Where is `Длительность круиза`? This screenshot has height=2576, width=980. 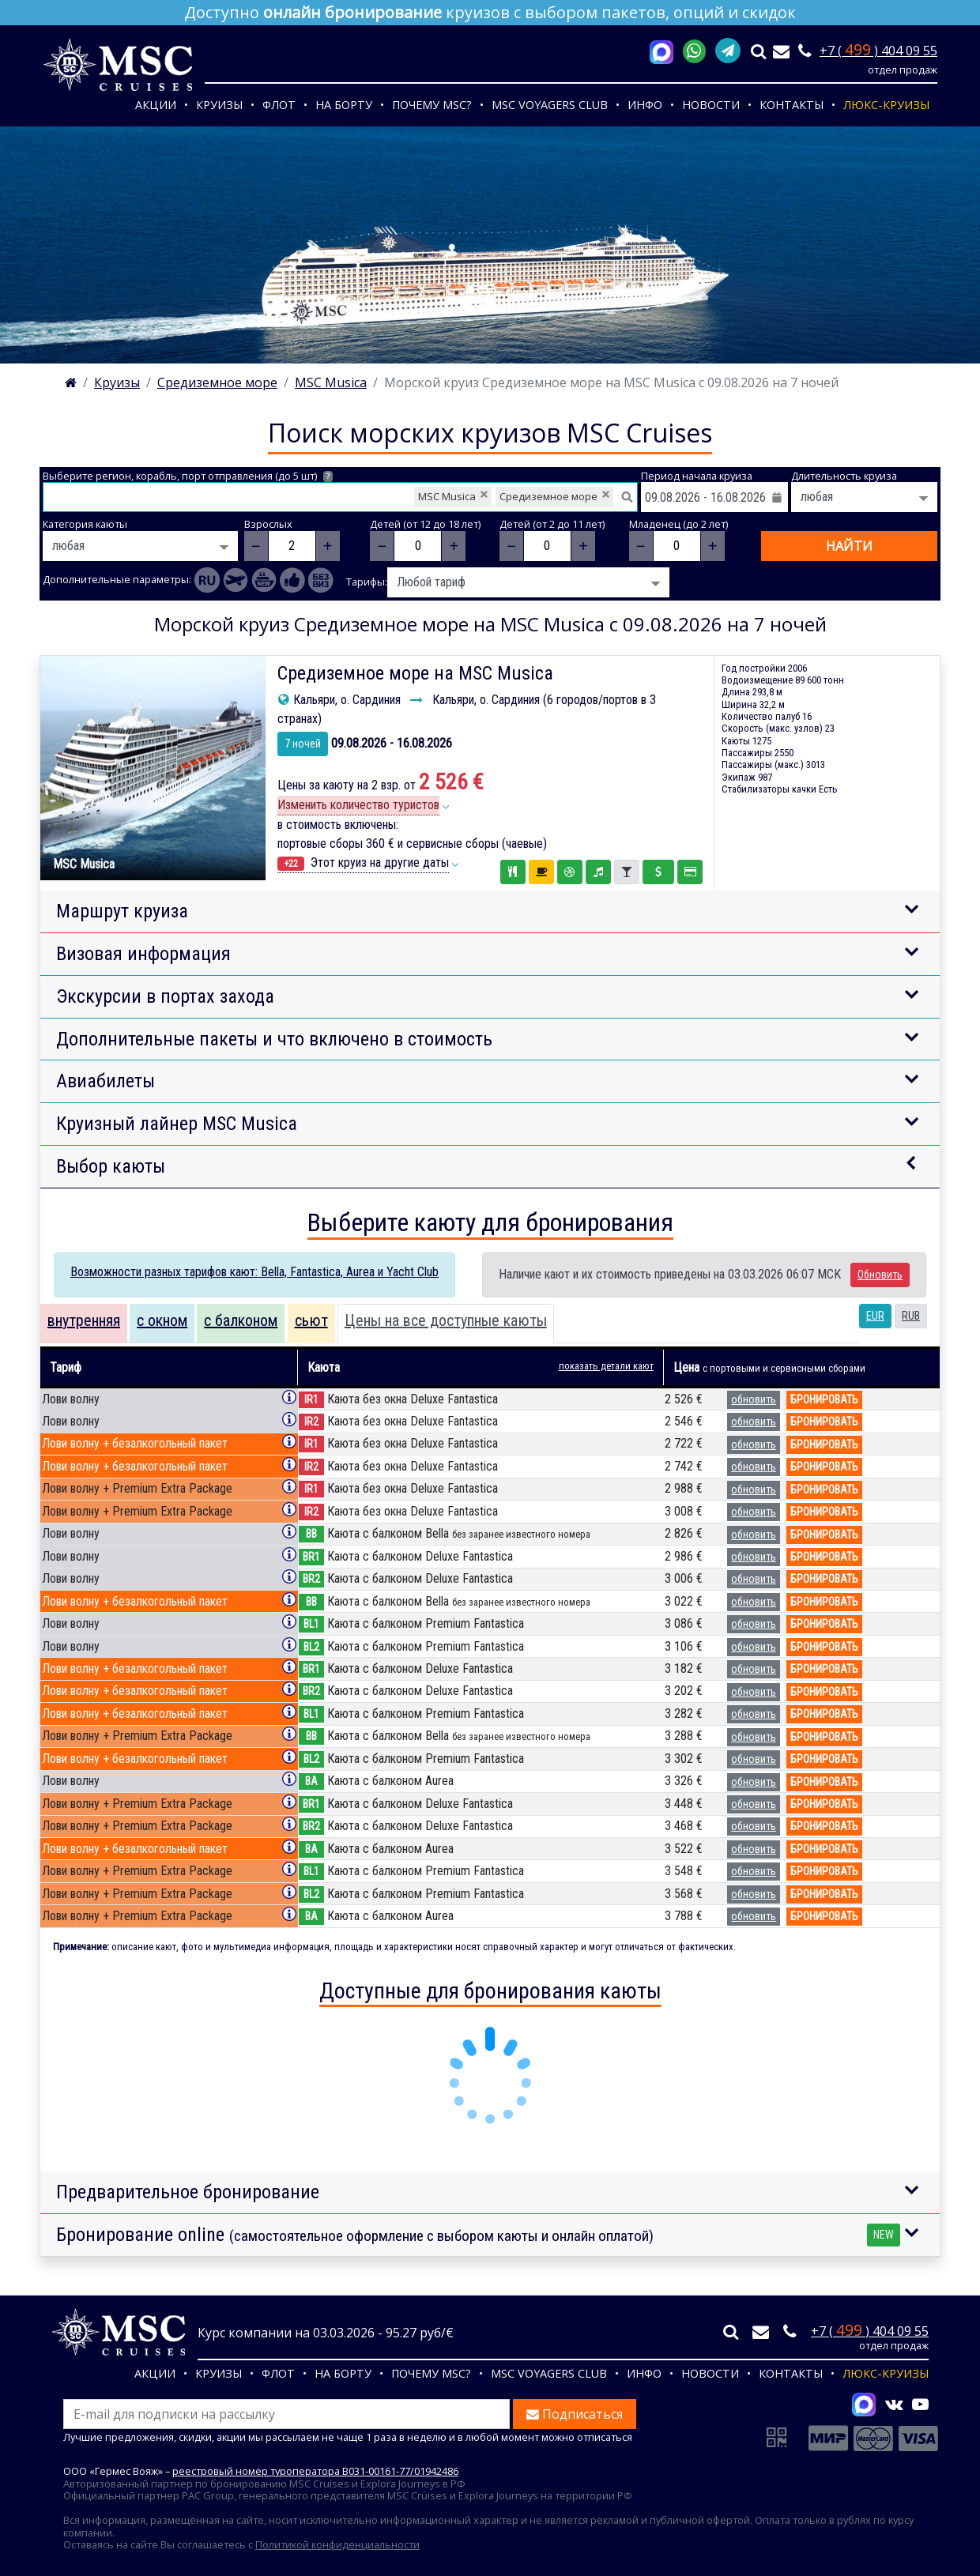 Длительность круиза is located at coordinates (844, 476).